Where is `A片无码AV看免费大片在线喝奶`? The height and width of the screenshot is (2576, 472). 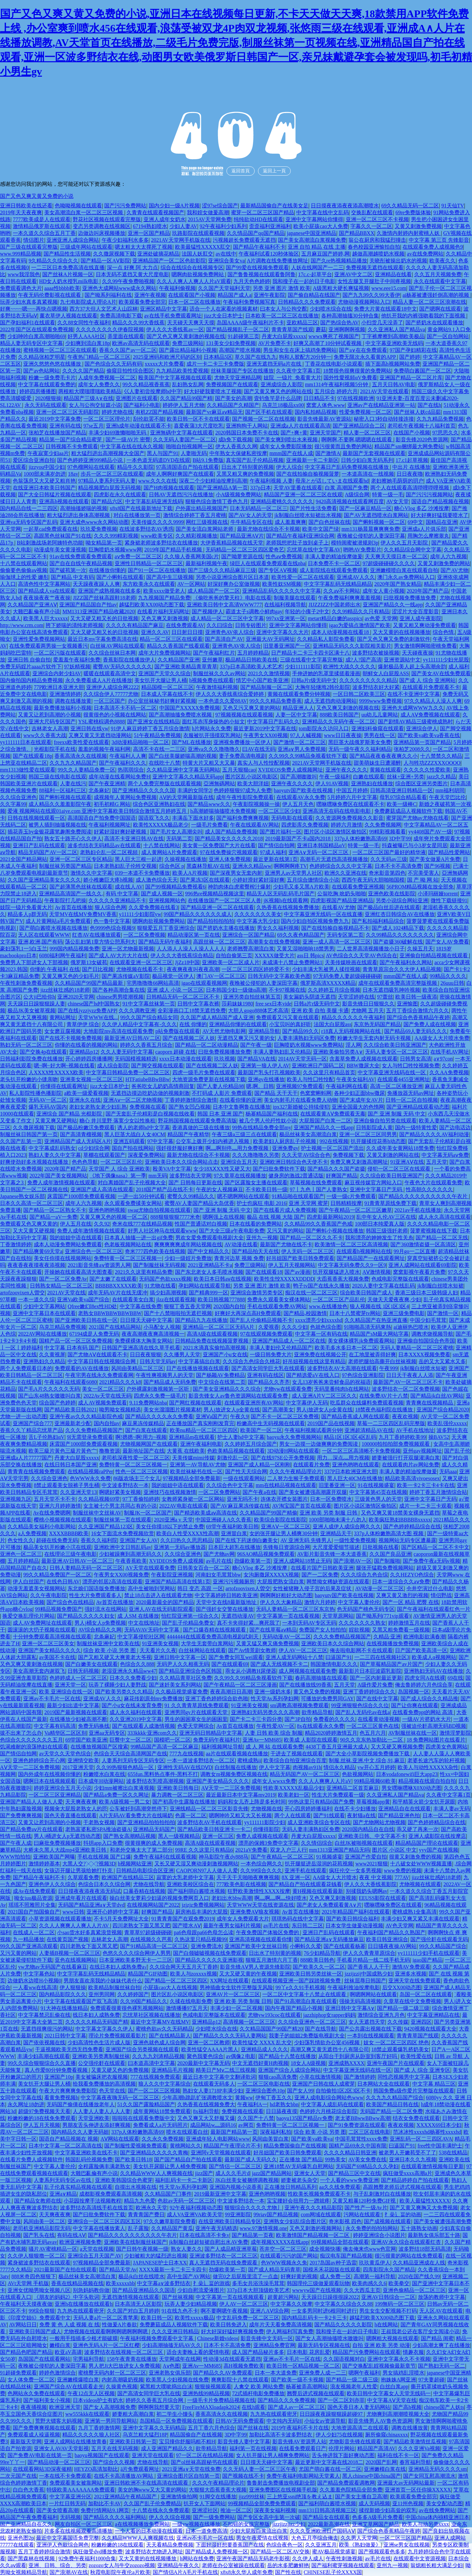
A片无码AV看免费大片在线喝奶 is located at coordinates (136, 1815).